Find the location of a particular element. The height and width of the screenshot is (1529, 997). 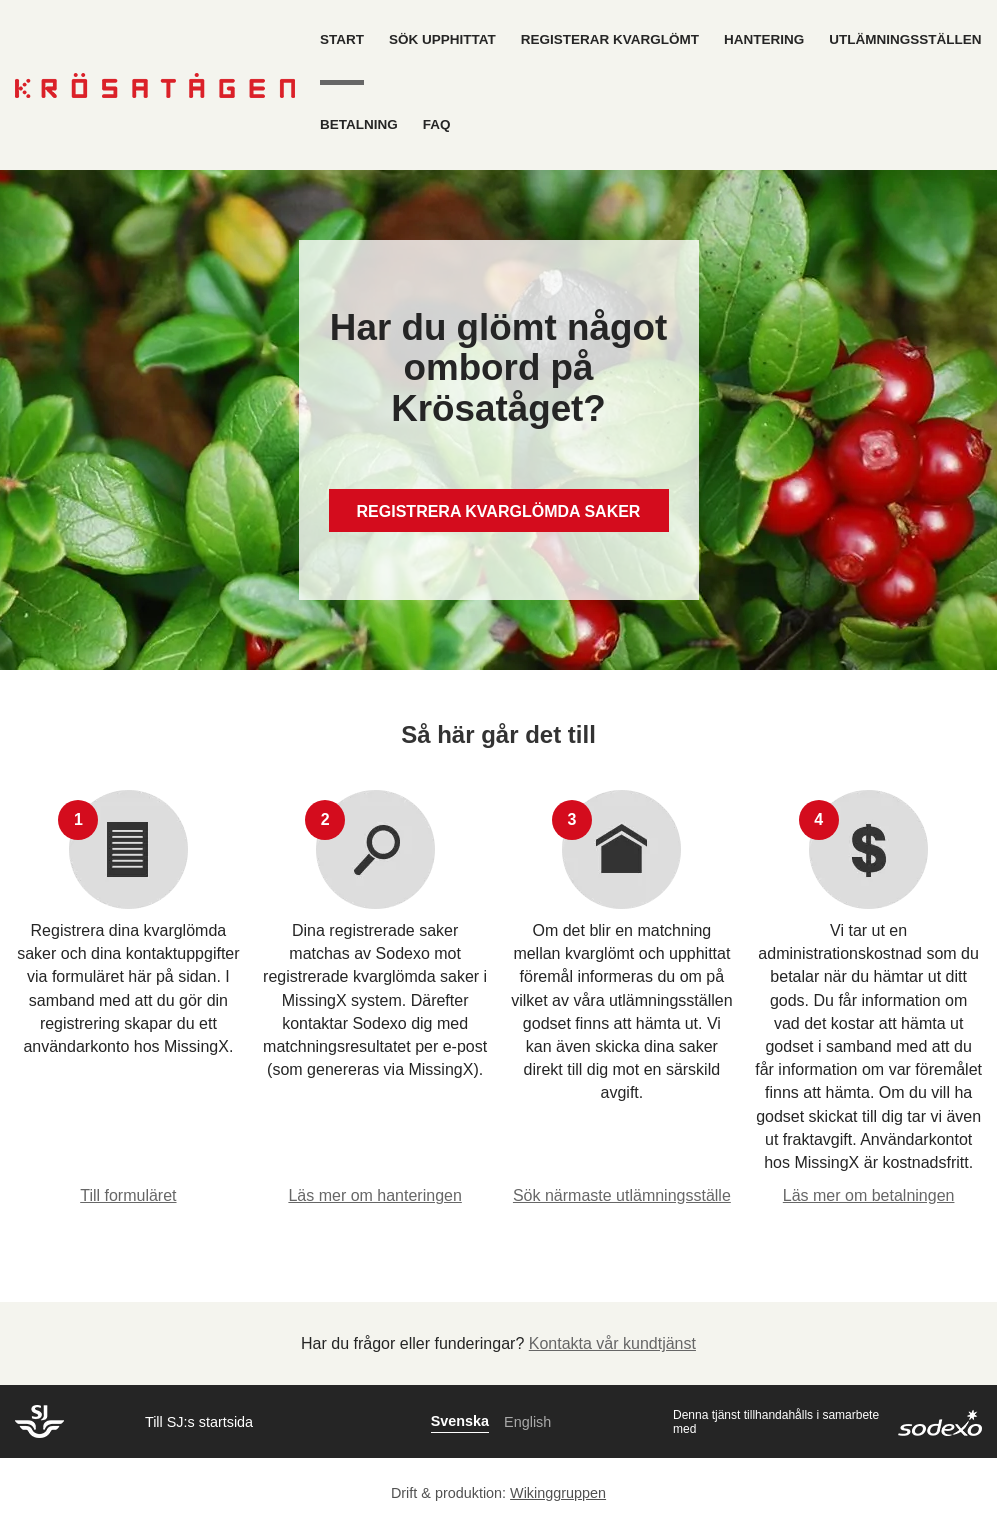

Betalning is located at coordinates (359, 124).